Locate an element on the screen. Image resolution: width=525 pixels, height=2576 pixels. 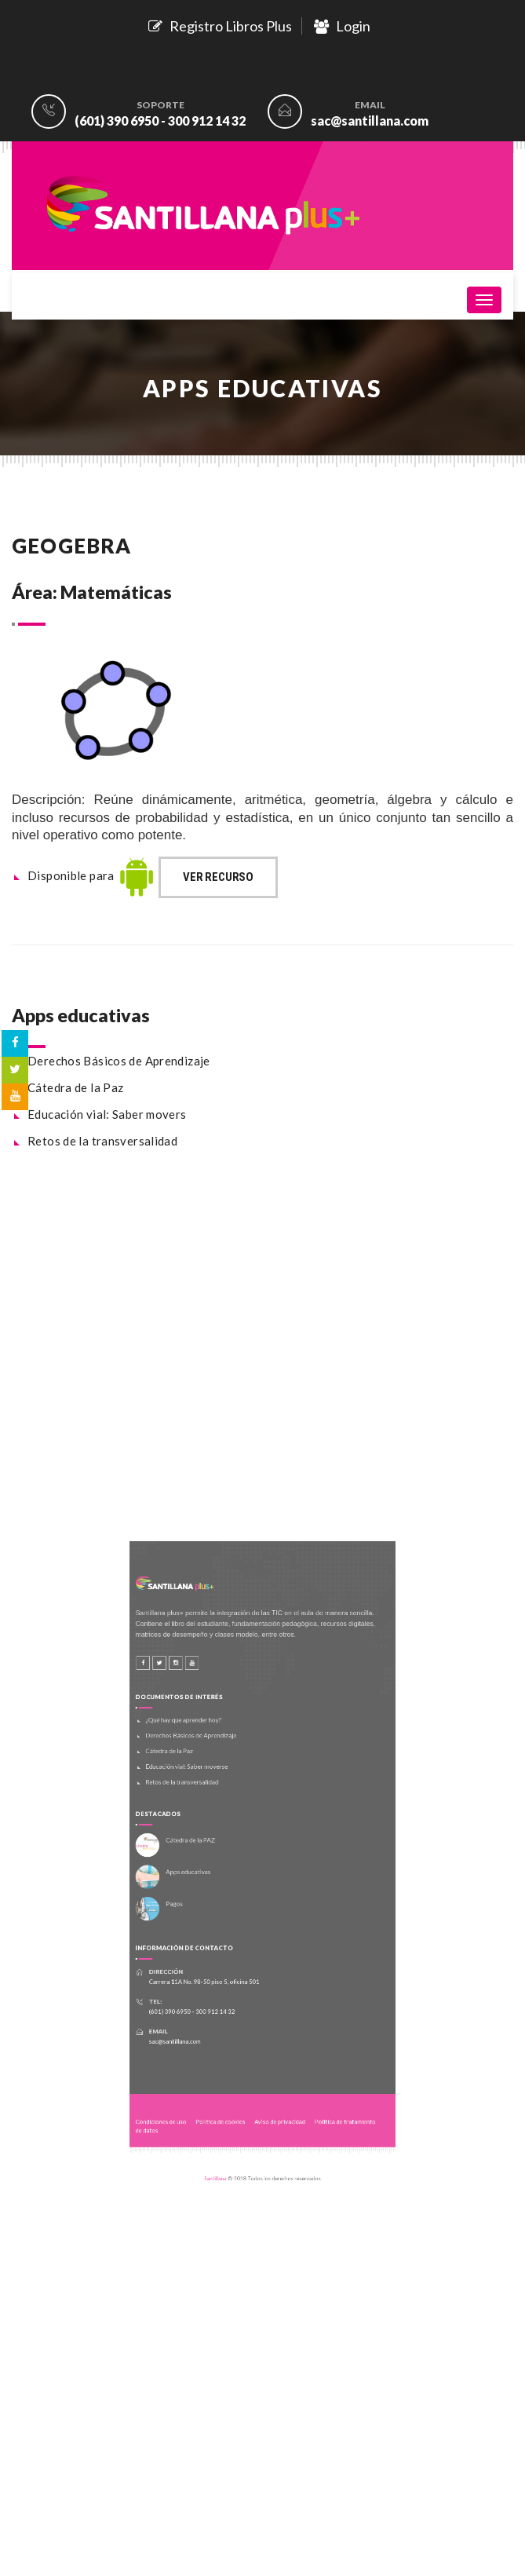
Apps educativas is located at coordinates (204, 1872).